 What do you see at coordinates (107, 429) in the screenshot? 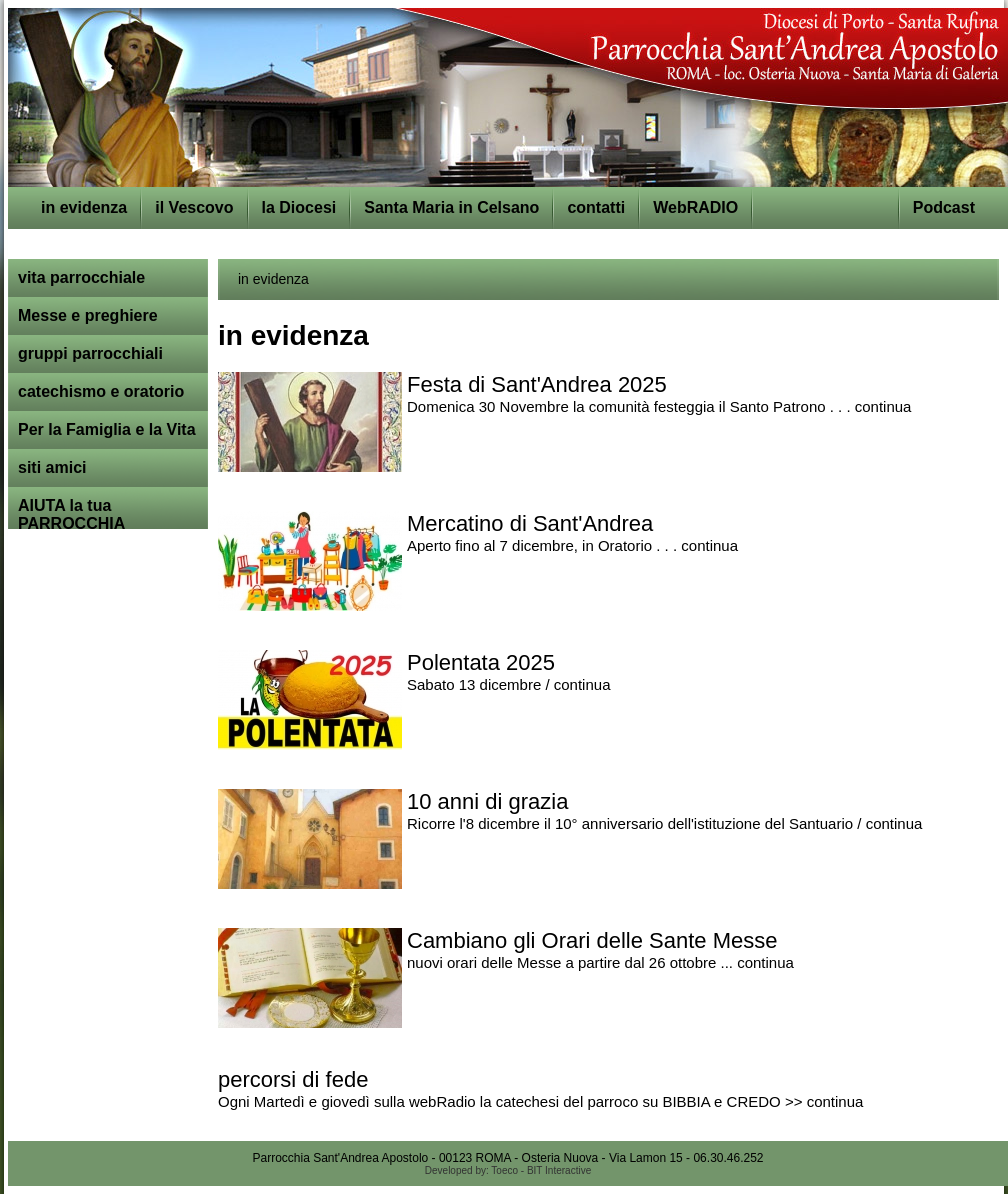
I see `Per la Famiglia e la Vita` at bounding box center [107, 429].